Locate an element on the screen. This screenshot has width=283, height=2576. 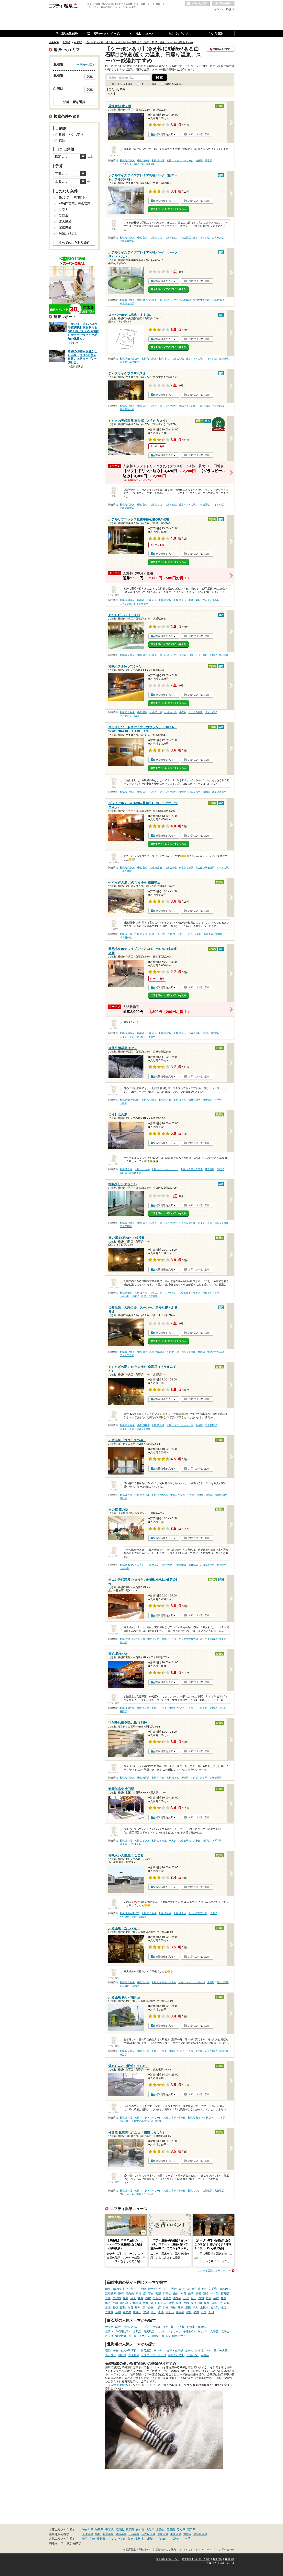
江部乙 is located at coordinates (170, 2312).